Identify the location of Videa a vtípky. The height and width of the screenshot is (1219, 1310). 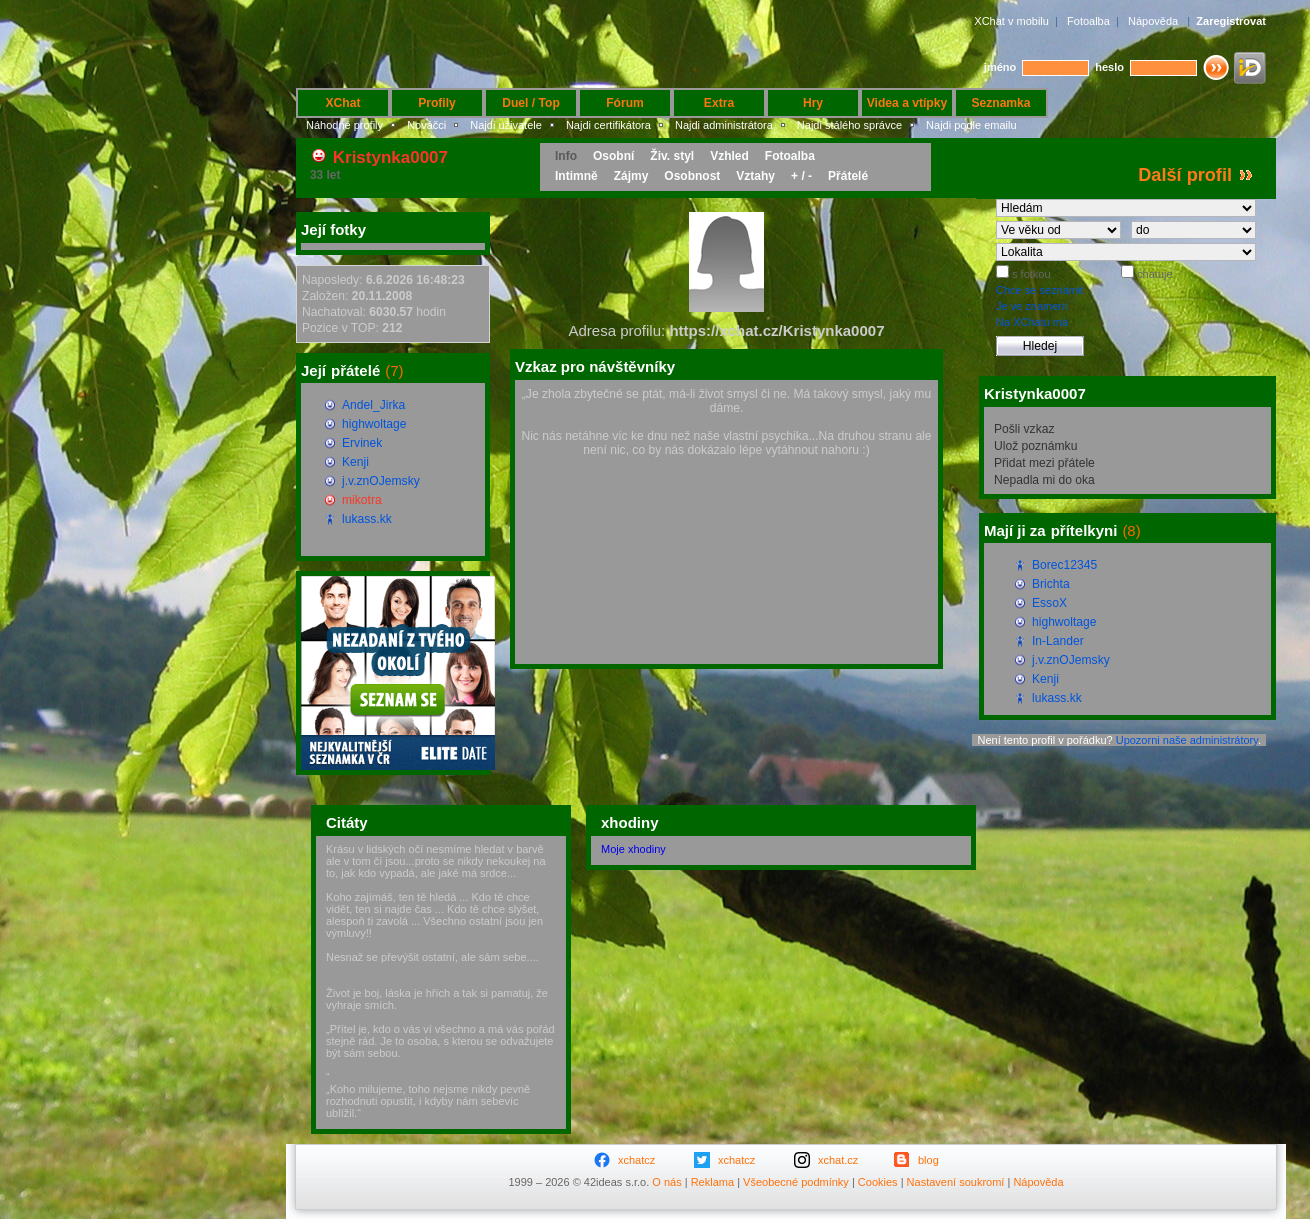
(907, 103).